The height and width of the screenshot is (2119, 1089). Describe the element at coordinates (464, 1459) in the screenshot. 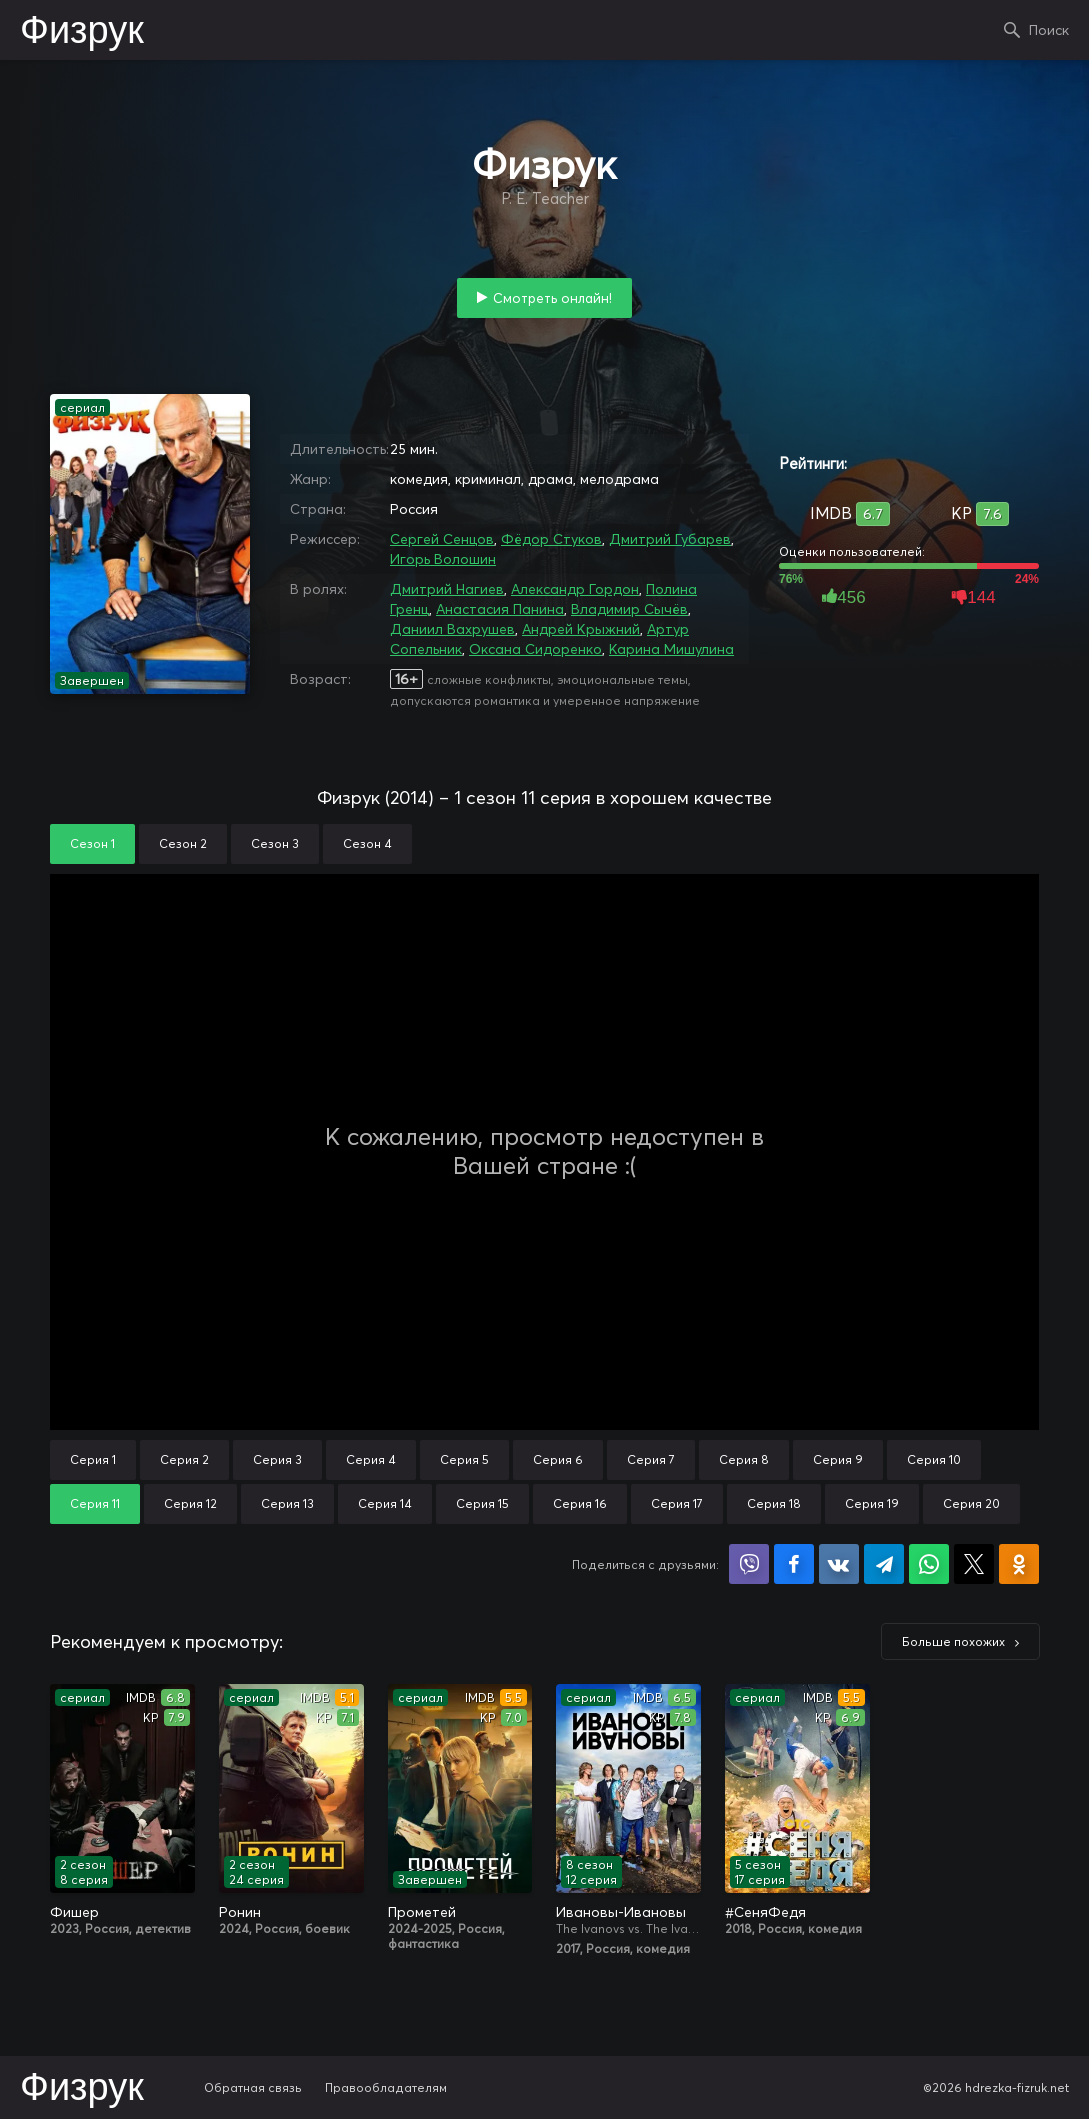

I see `Серия 5` at that location.